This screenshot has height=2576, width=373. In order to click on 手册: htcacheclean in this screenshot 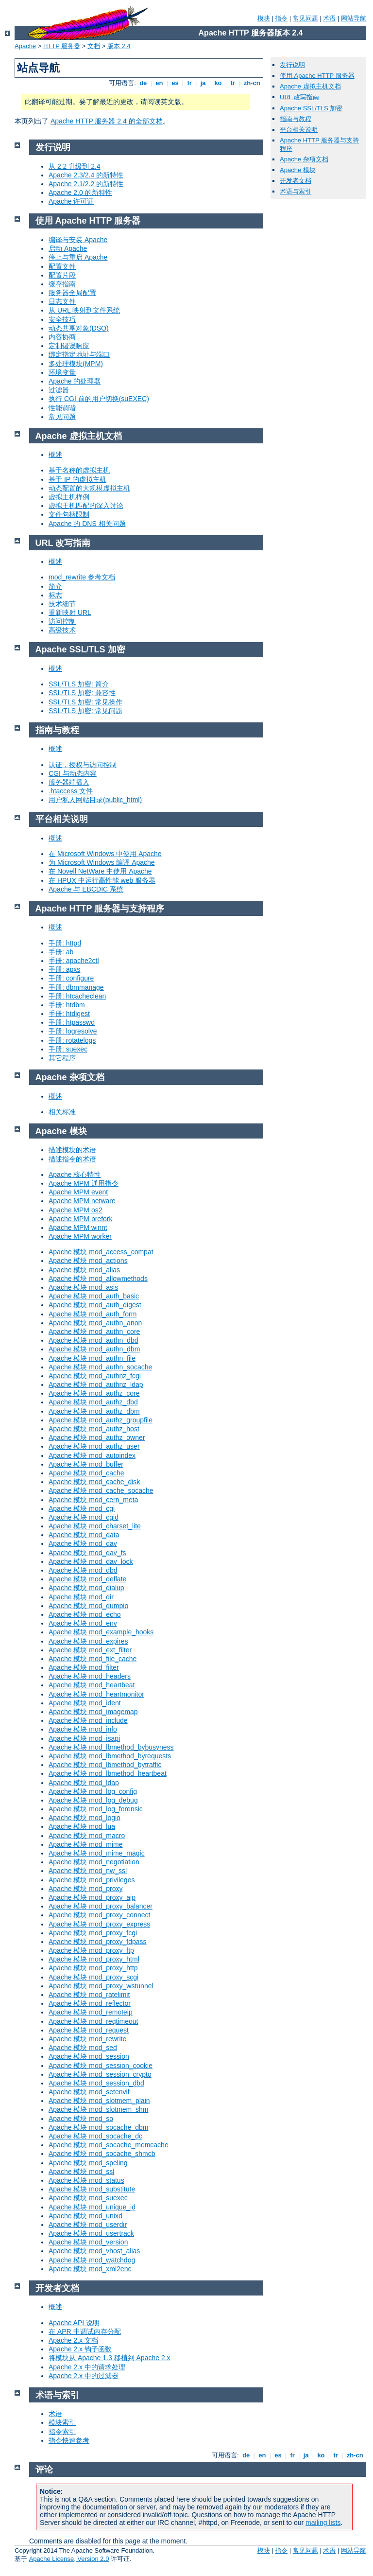, I will do `click(77, 996)`.